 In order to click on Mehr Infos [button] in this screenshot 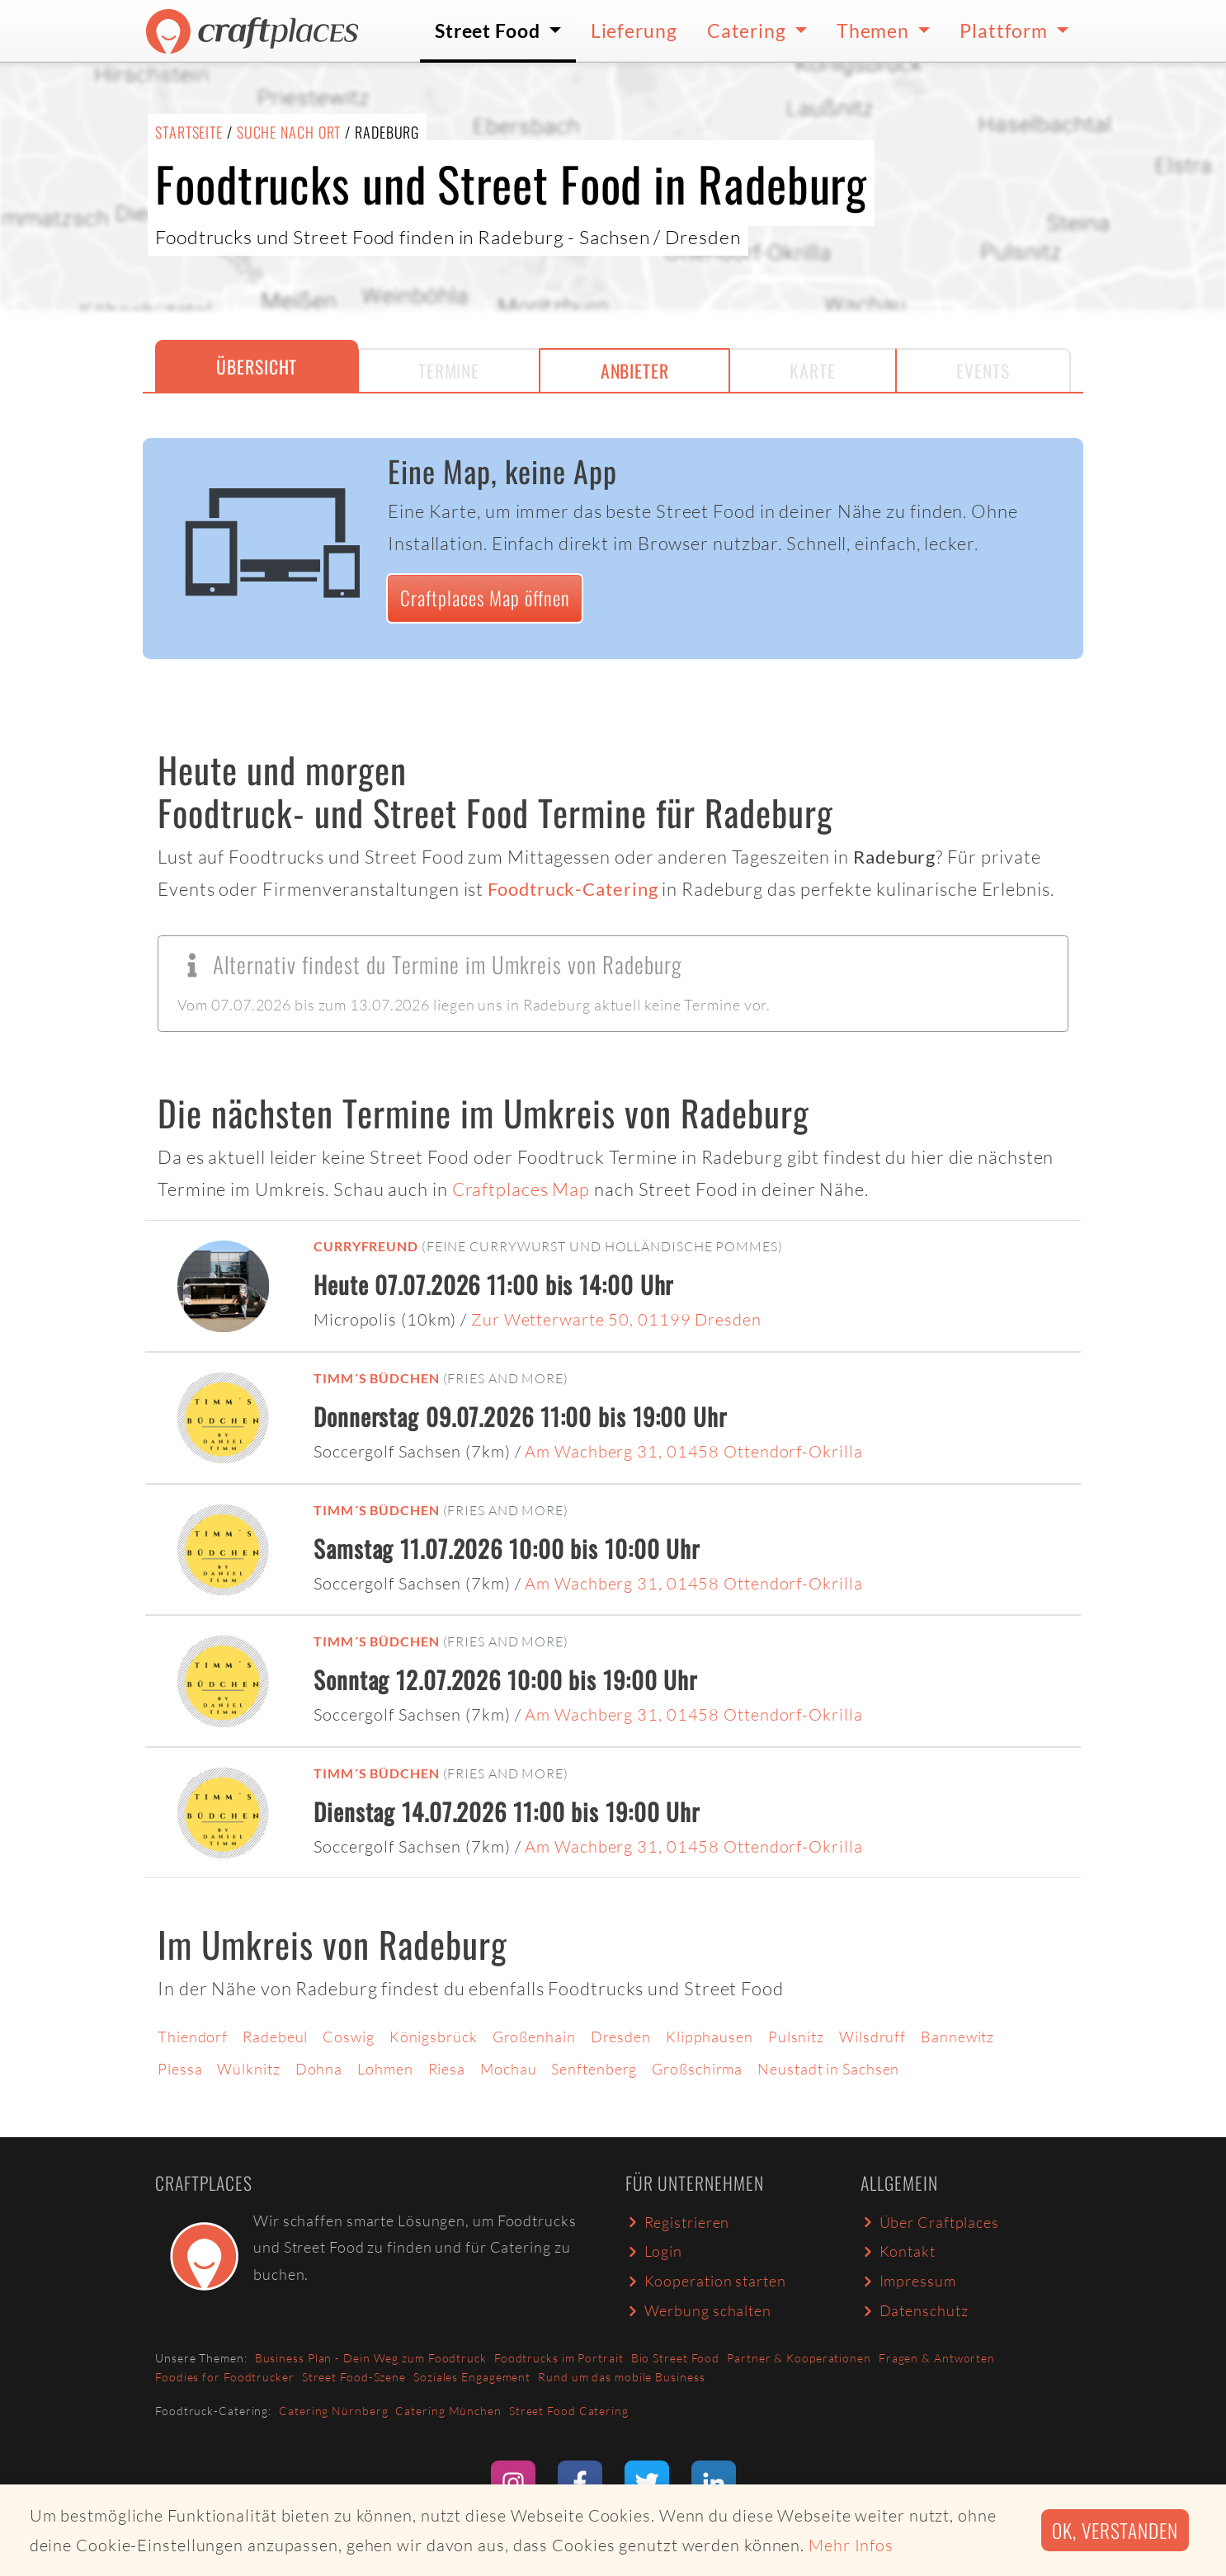, I will do `click(851, 2545)`.